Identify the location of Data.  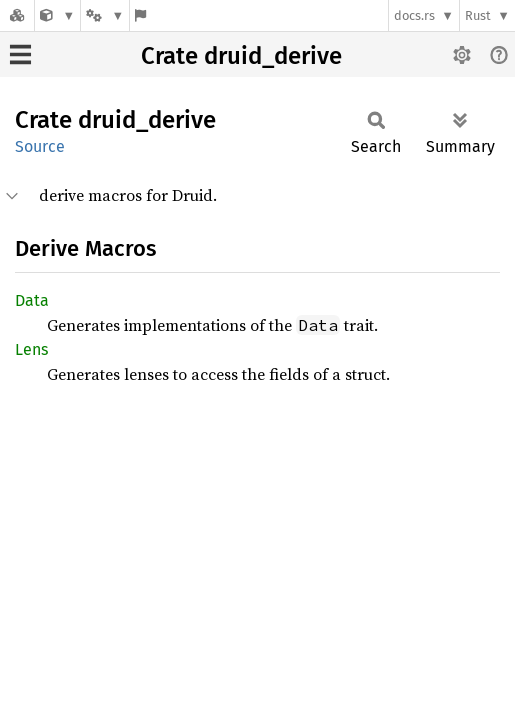
(32, 300).